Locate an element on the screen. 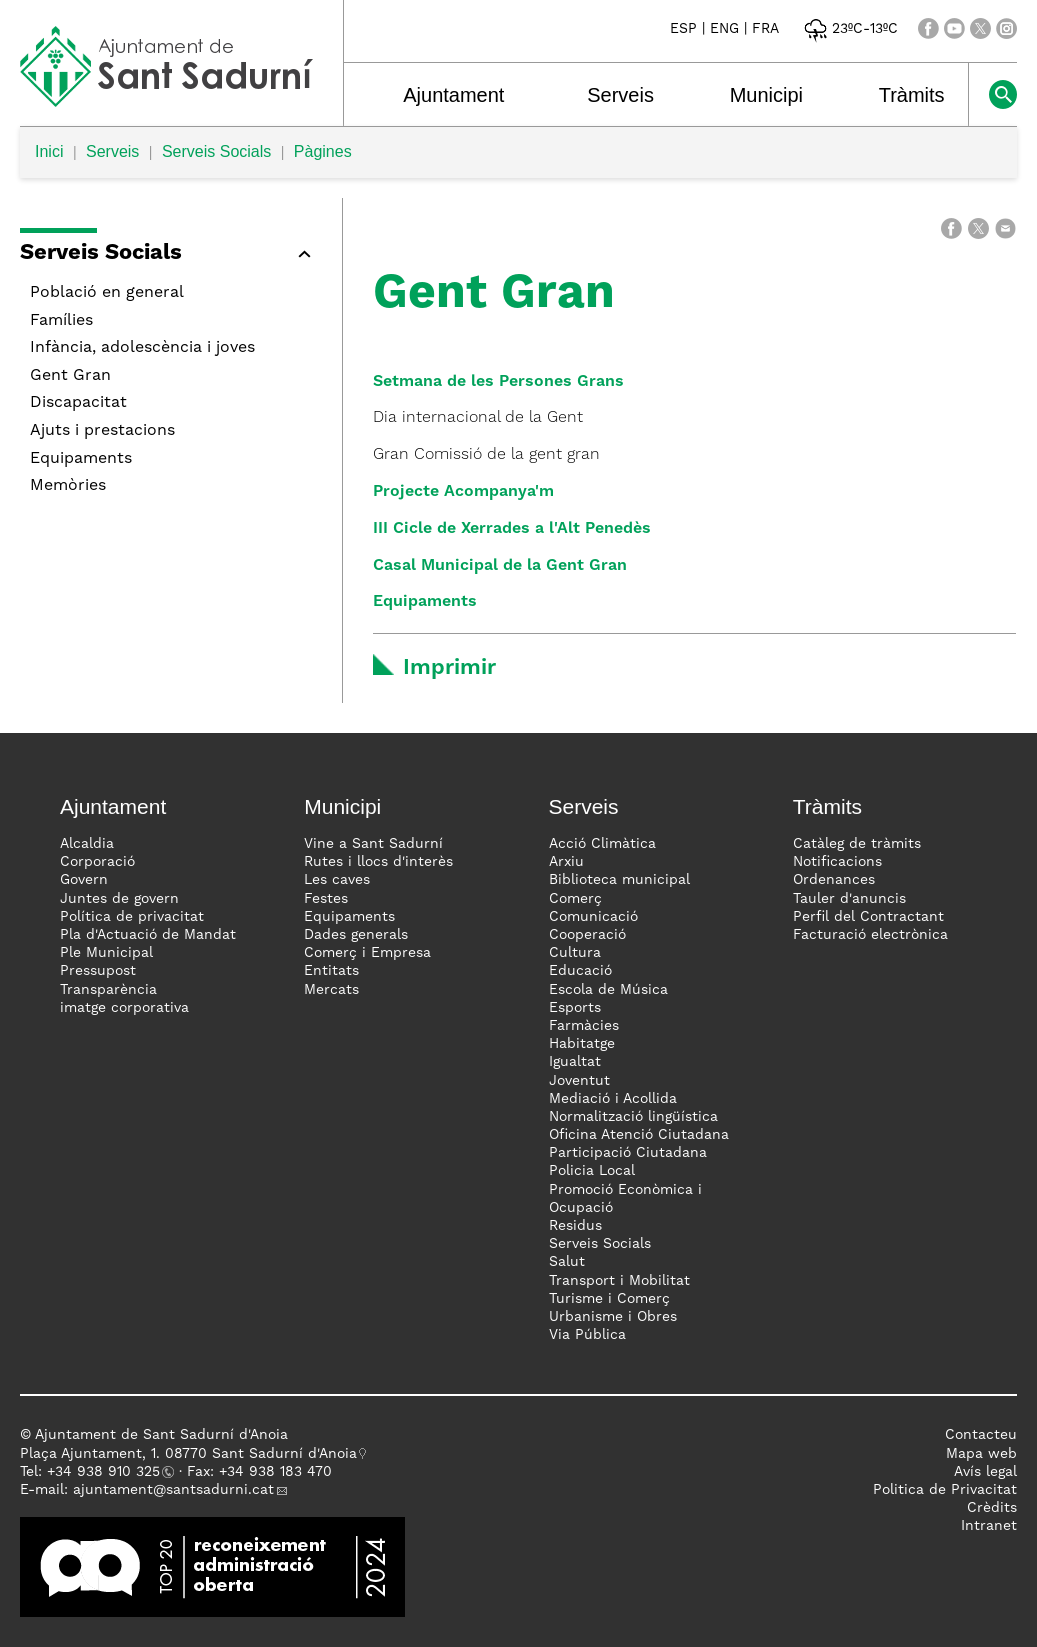 This screenshot has height=1647, width=1037. Policia Local is located at coordinates (592, 1171).